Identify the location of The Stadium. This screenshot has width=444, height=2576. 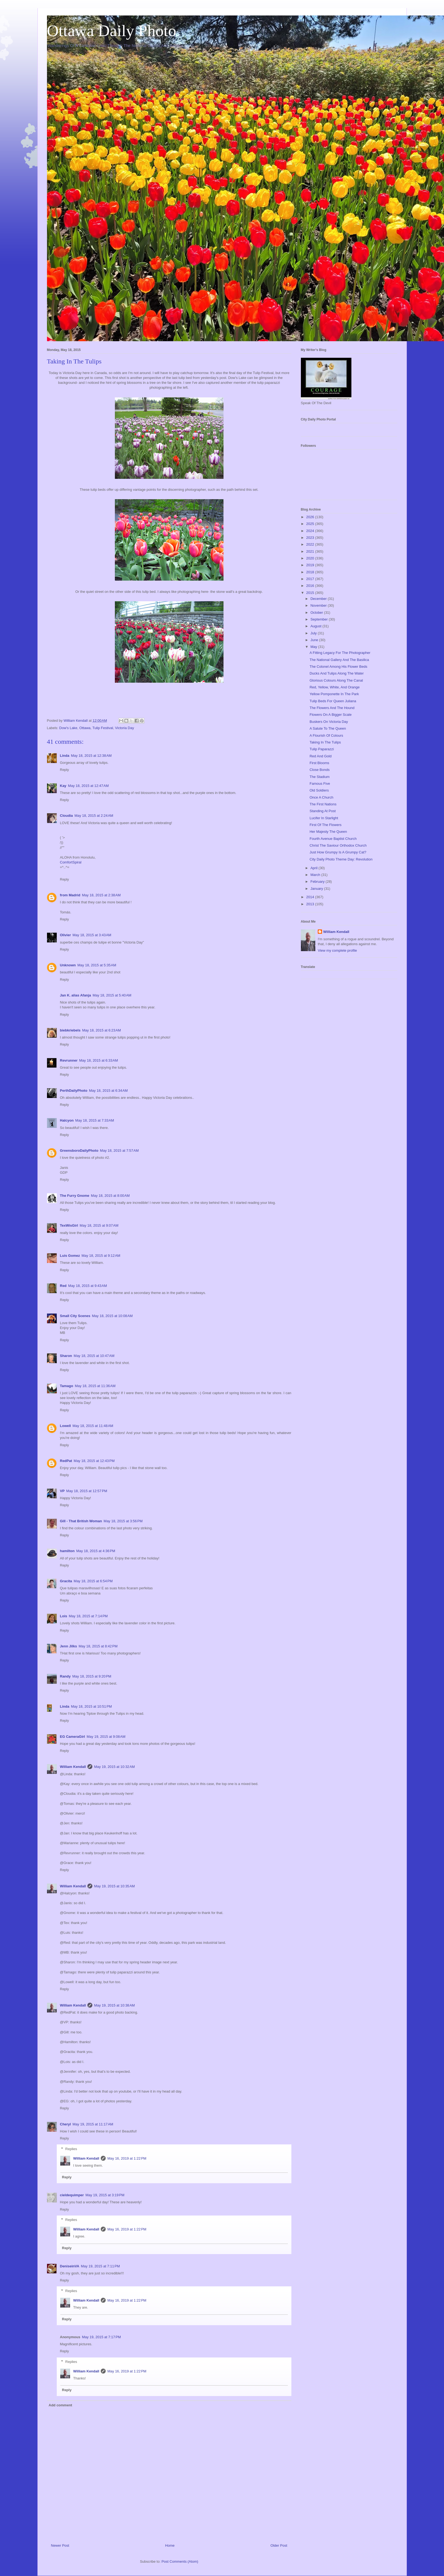
(320, 777).